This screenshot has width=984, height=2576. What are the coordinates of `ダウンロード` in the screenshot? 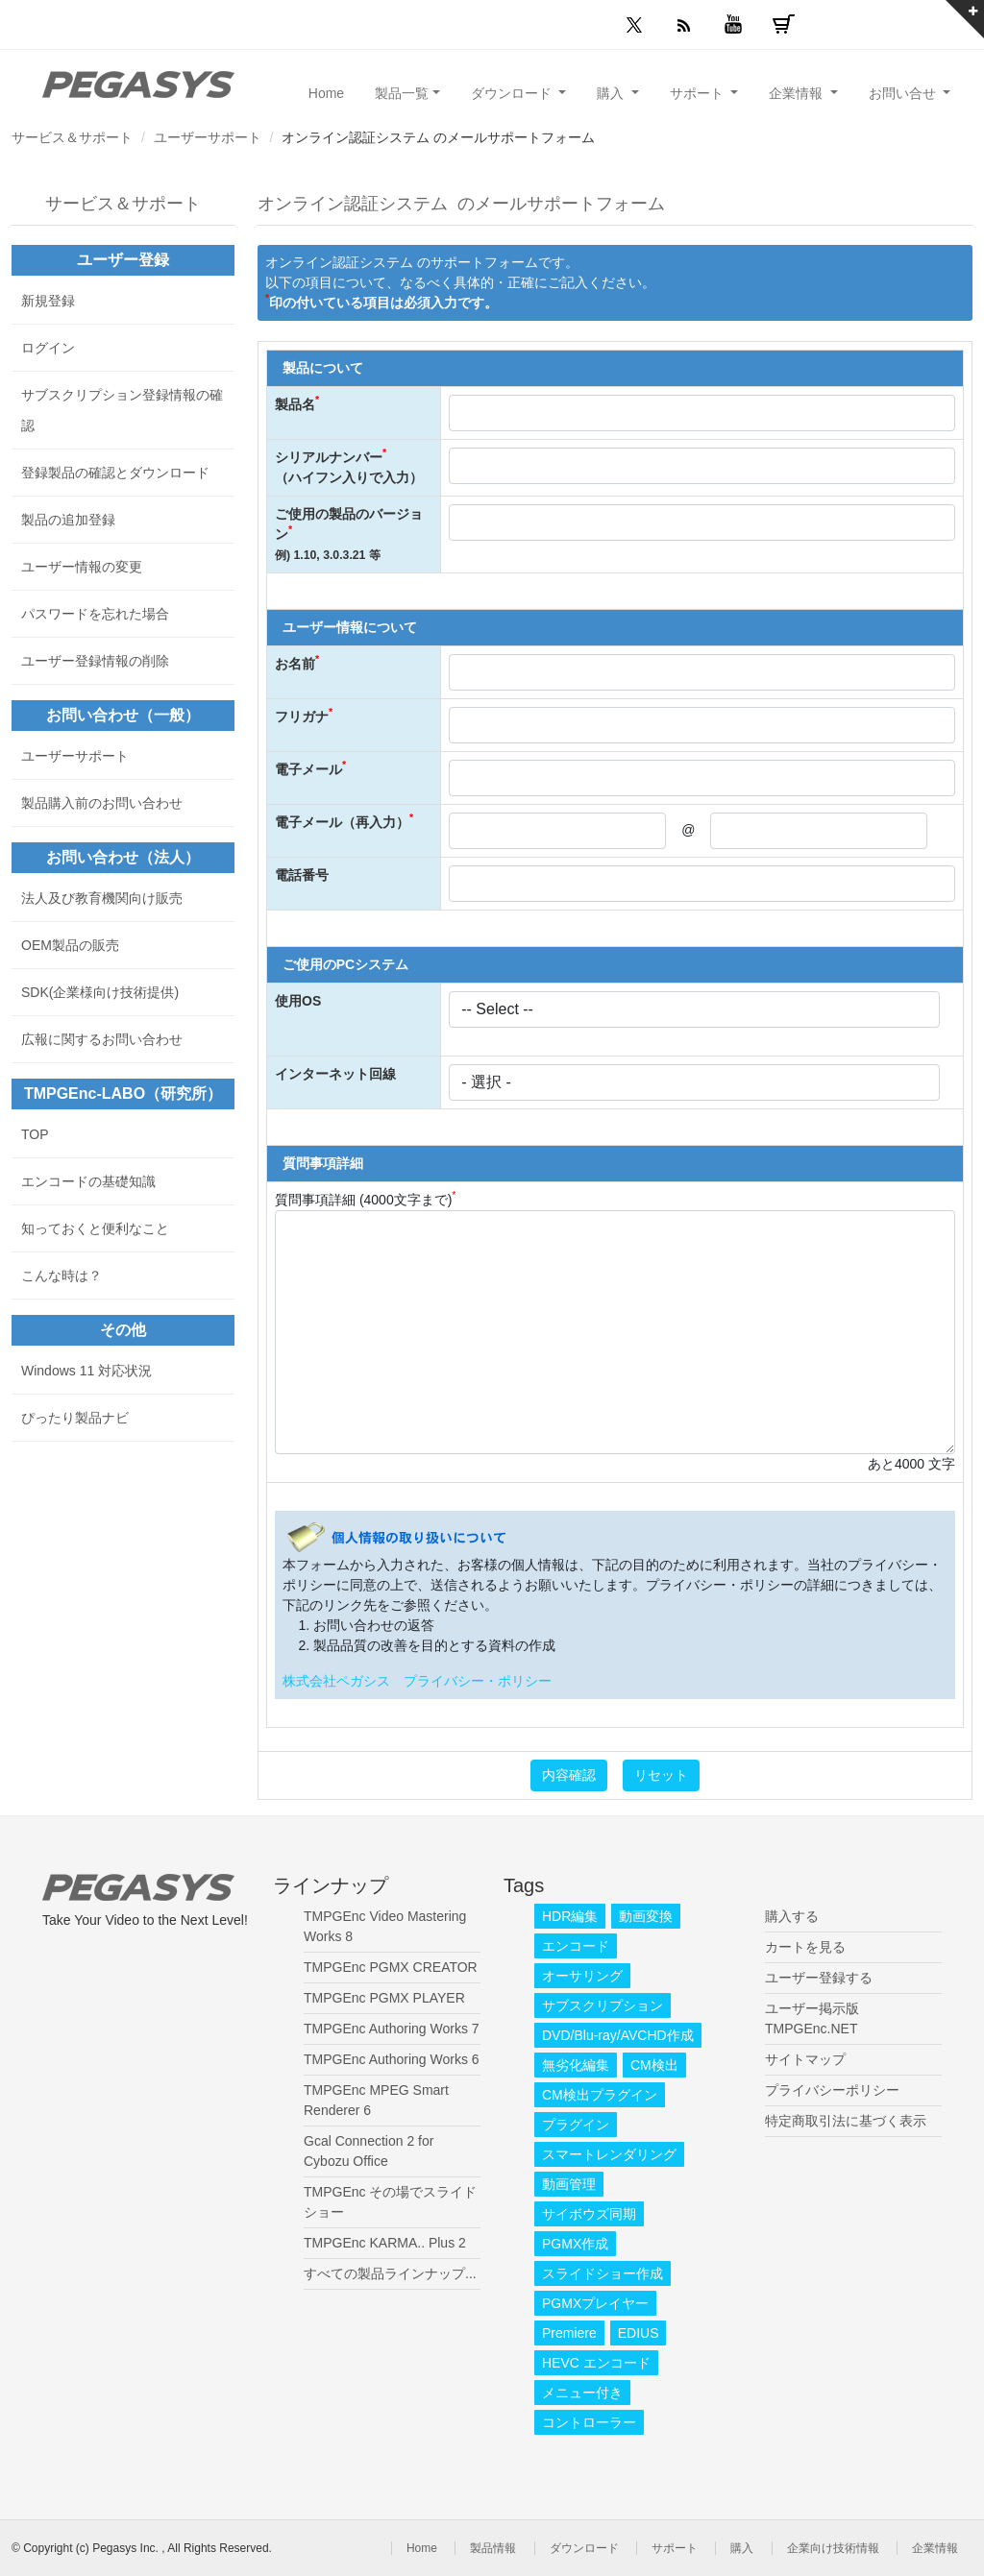 It's located at (584, 2548).